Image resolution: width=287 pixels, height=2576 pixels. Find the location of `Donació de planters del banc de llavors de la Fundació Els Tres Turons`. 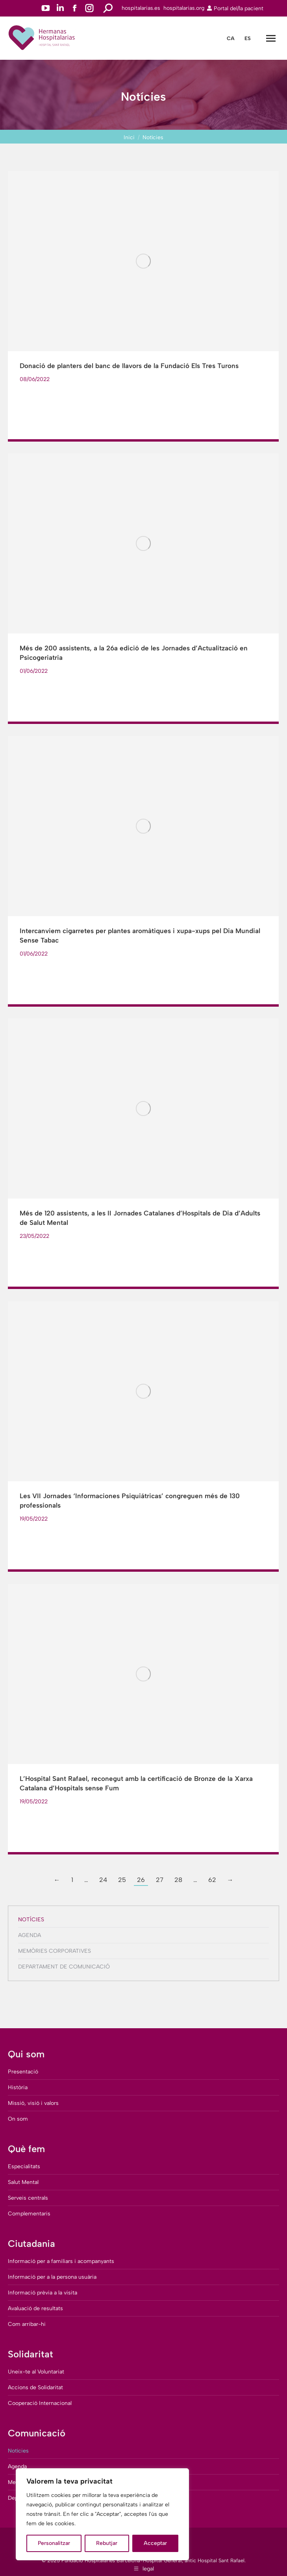

Donació de planters del banc de llavors de la Fundació Els Tres Turons is located at coordinates (129, 366).